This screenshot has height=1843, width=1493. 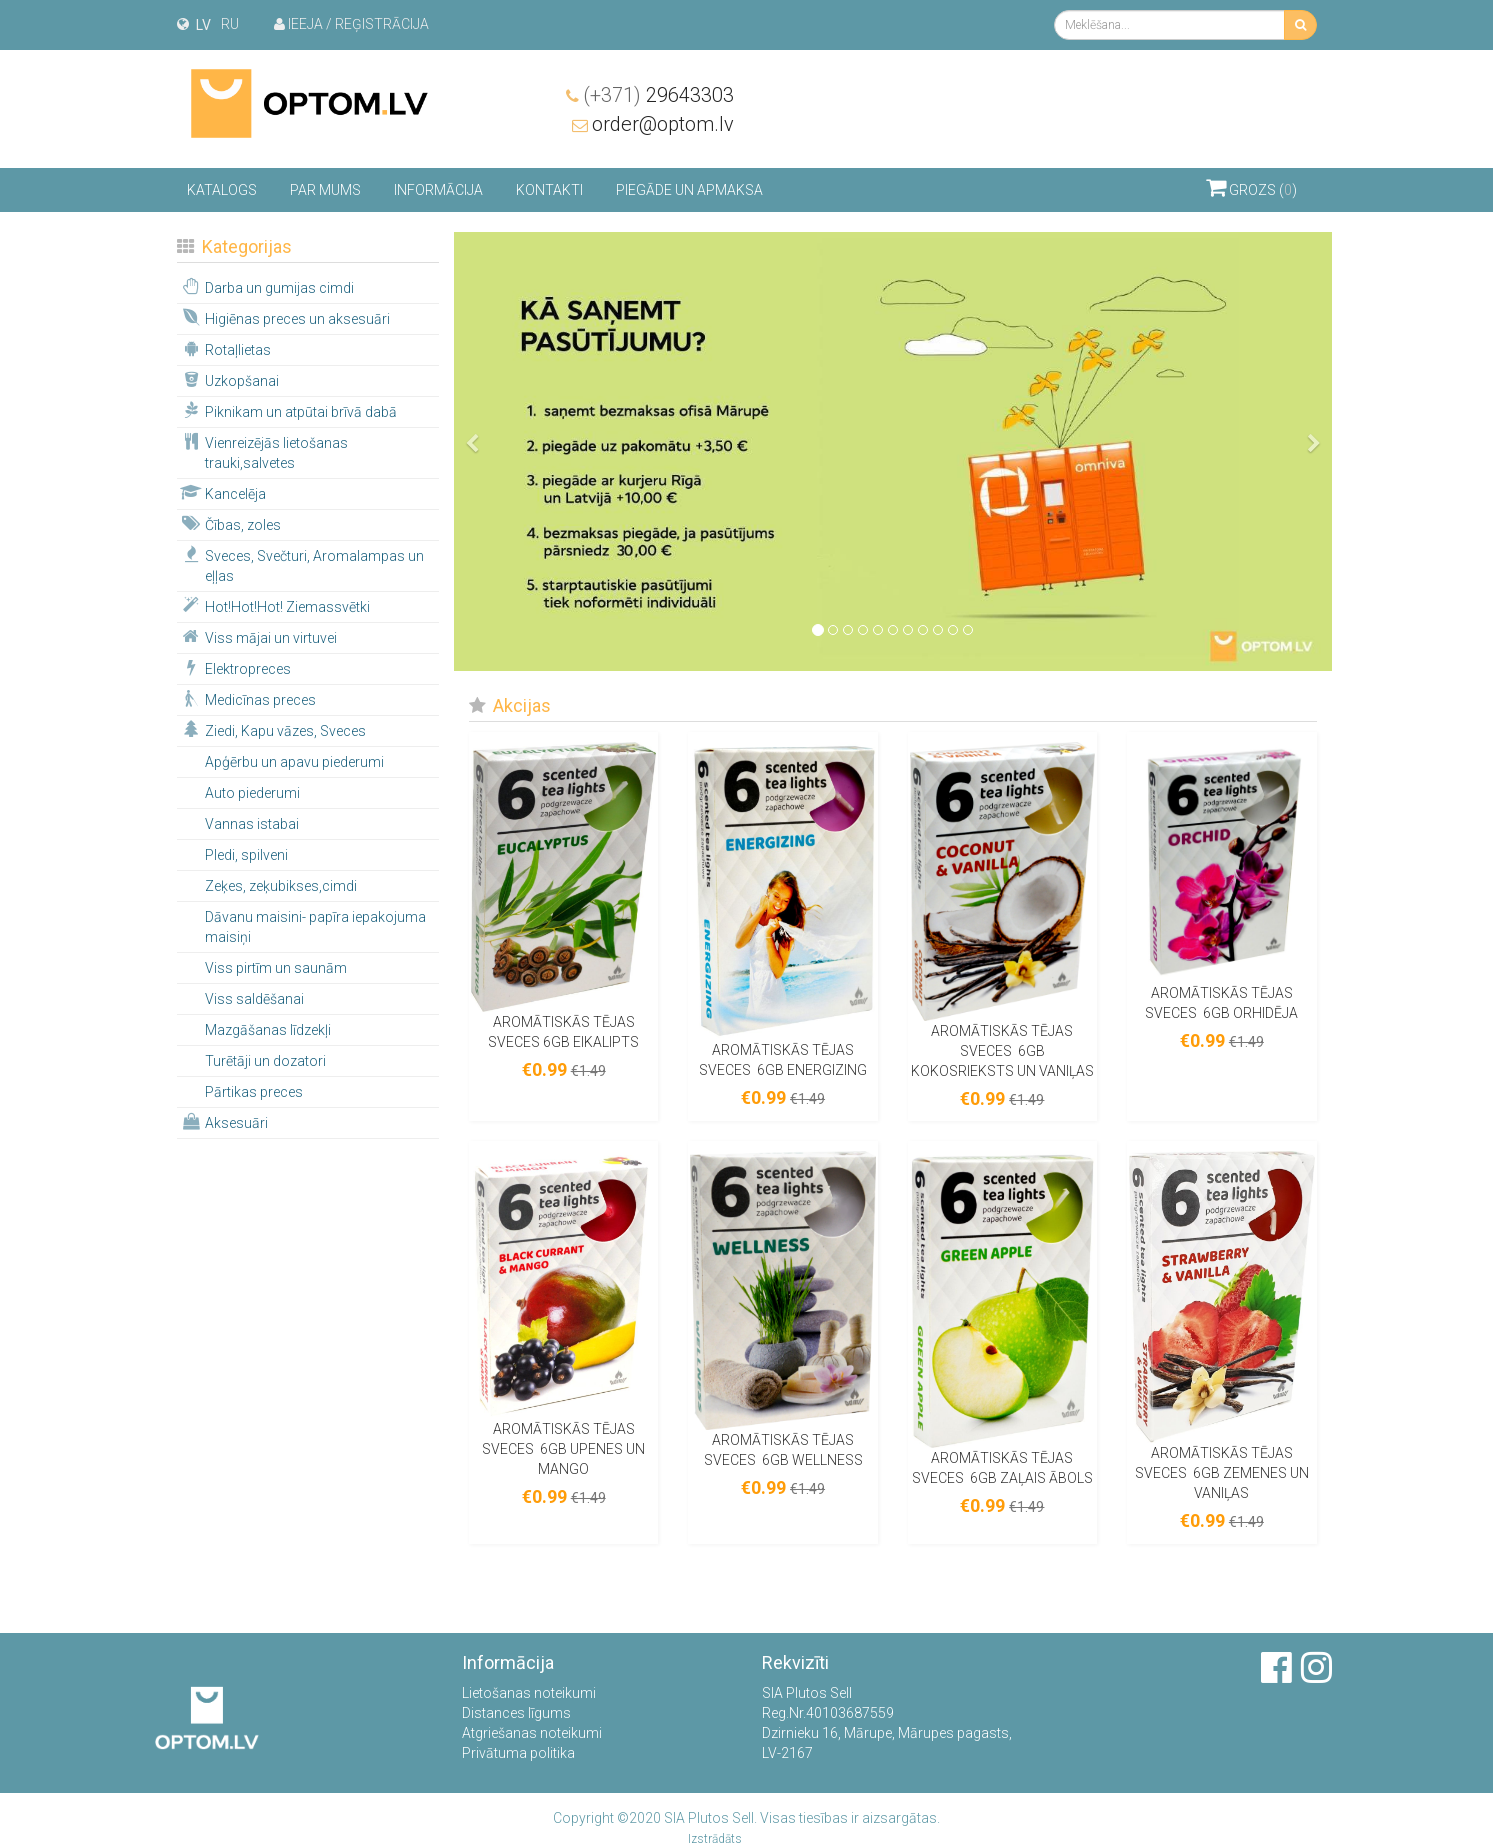 I want to click on Ziedi, Kapu vāzes, Sveces, so click(x=272, y=729).